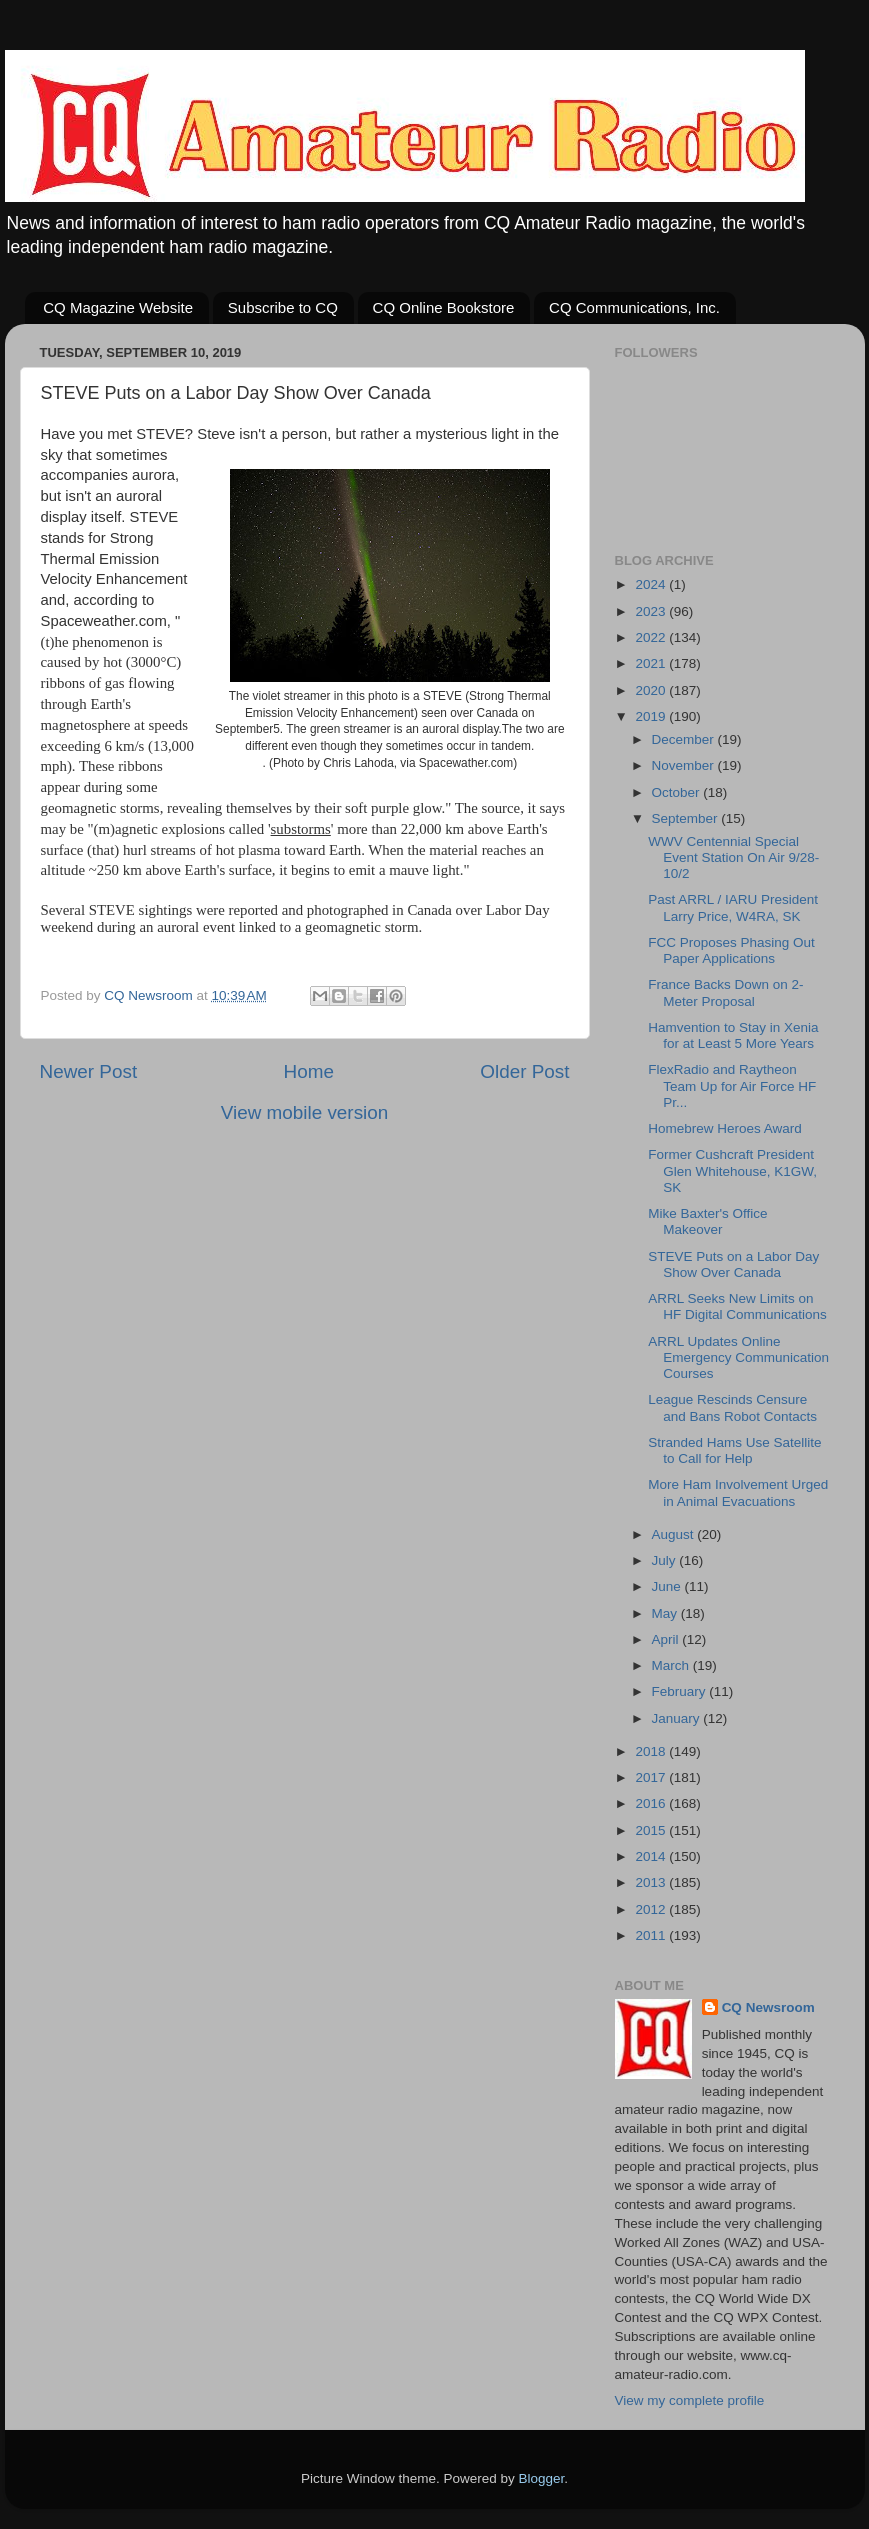  What do you see at coordinates (738, 1357) in the screenshot?
I see `ARRL Updates Online Emergency Communication Courses` at bounding box center [738, 1357].